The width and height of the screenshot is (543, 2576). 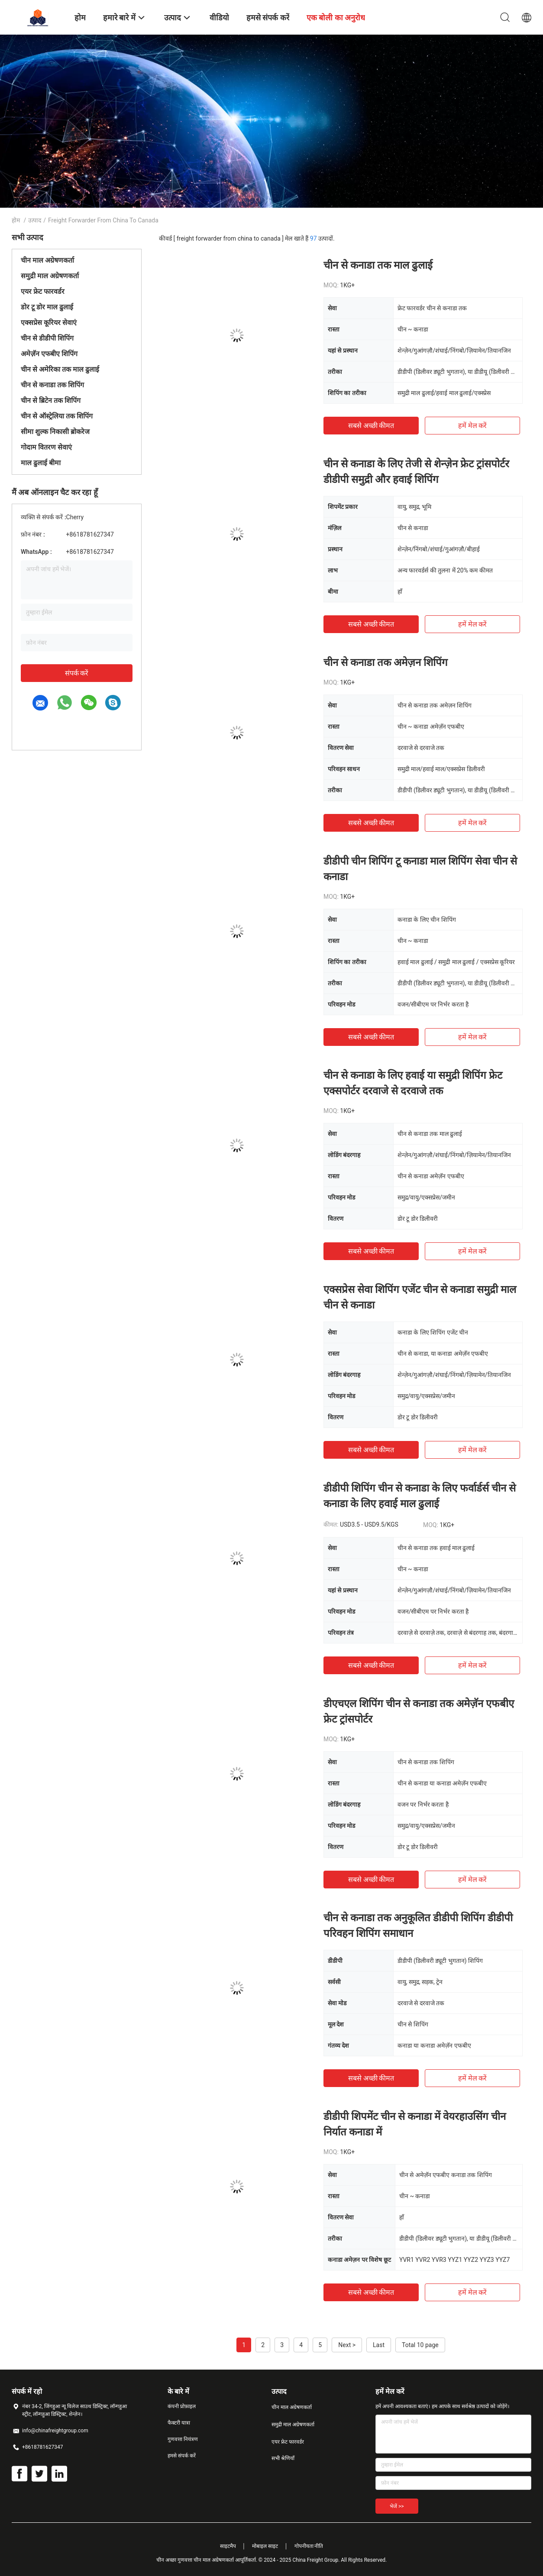 I want to click on चीन से कनाडा तक अमेज़न शिपिंग, so click(x=385, y=662).